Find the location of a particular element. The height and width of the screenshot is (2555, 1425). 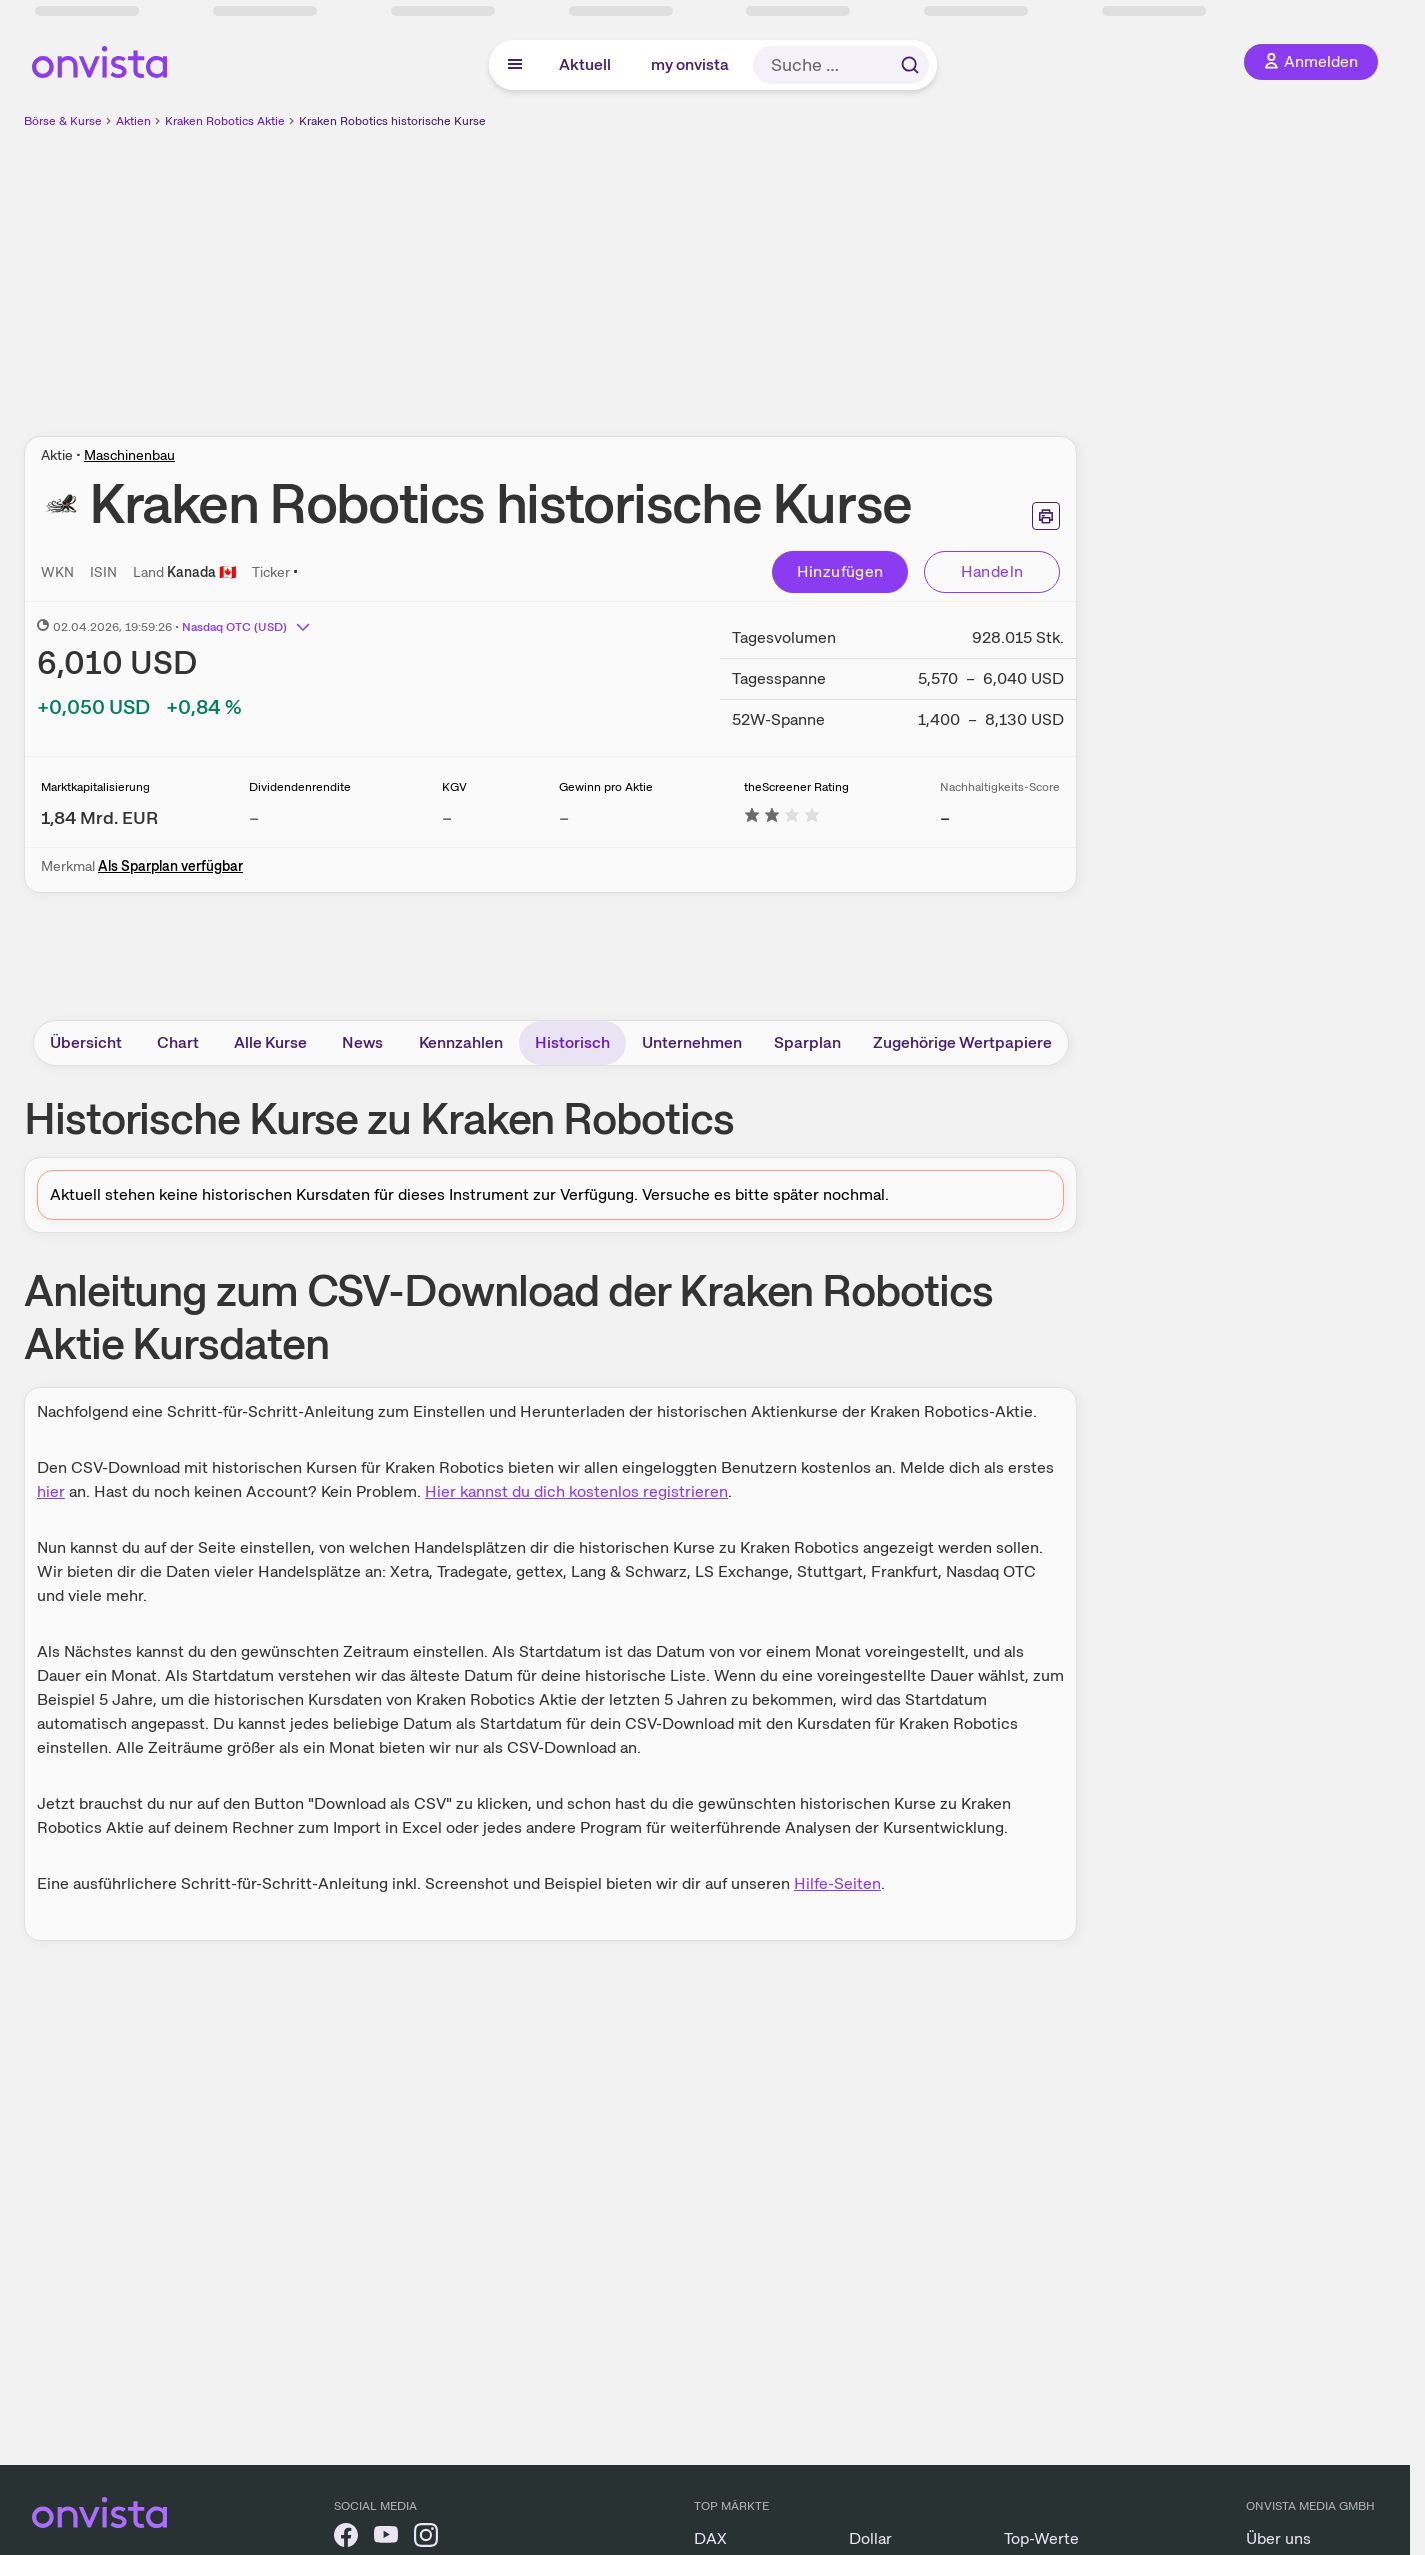

my onvista is located at coordinates (690, 64).